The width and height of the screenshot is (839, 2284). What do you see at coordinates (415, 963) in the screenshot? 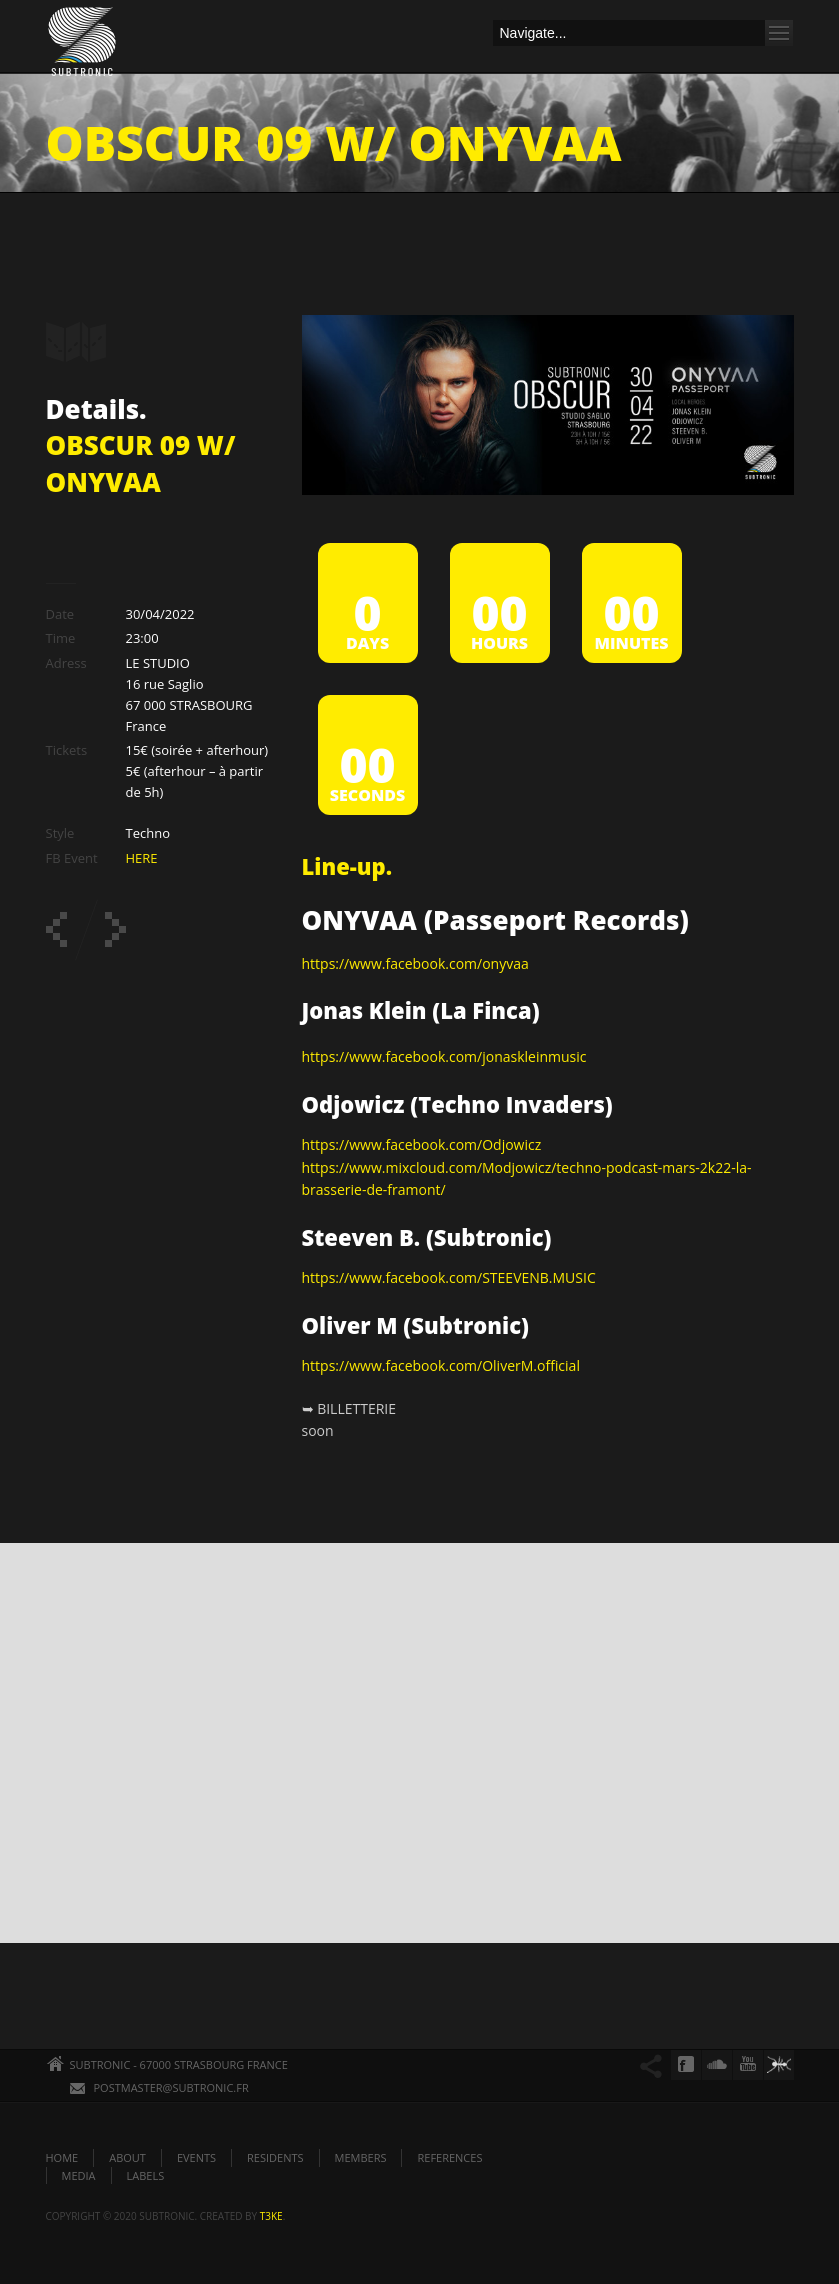
I see `https://www.facebook.com/onyvaa` at bounding box center [415, 963].